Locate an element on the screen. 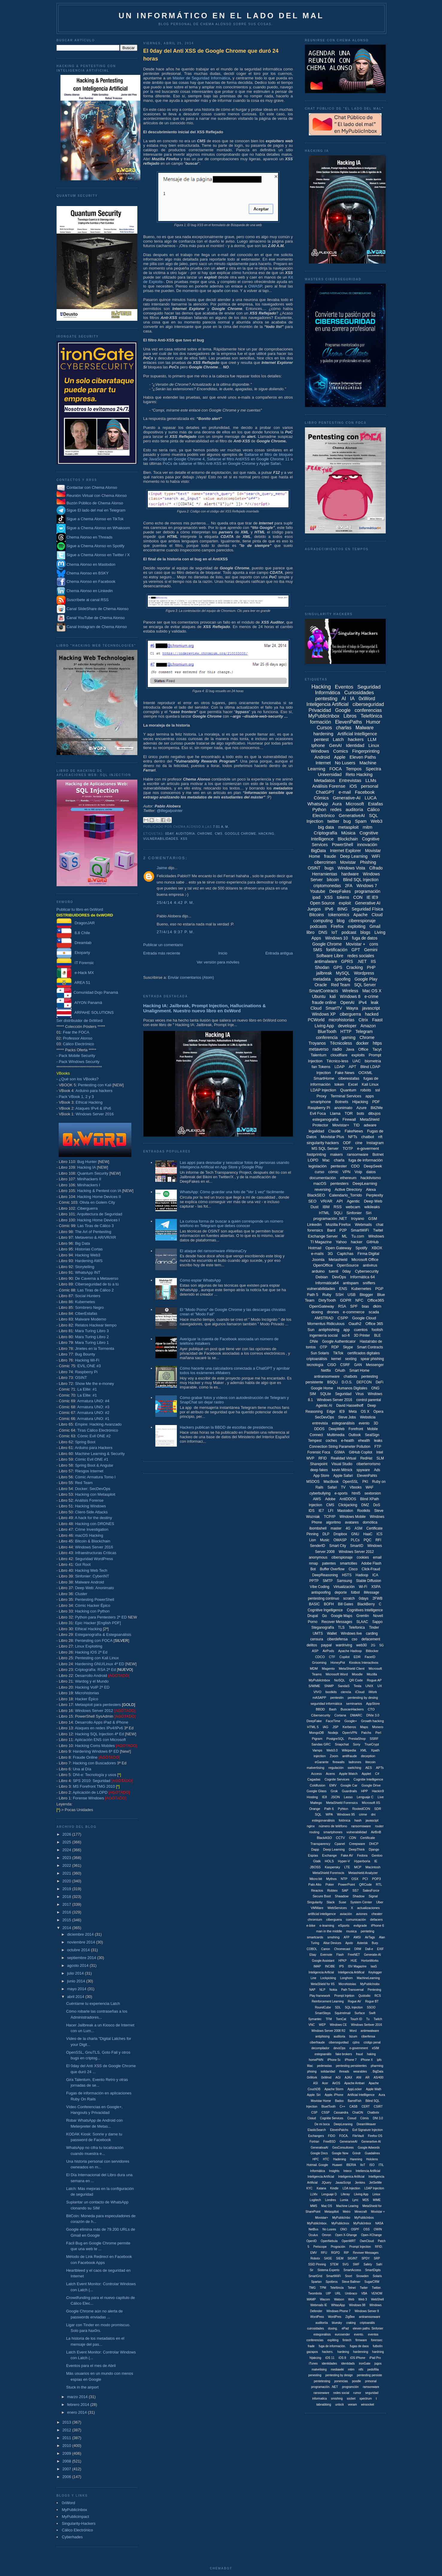  CiberEstafas is located at coordinates (86, 1313).